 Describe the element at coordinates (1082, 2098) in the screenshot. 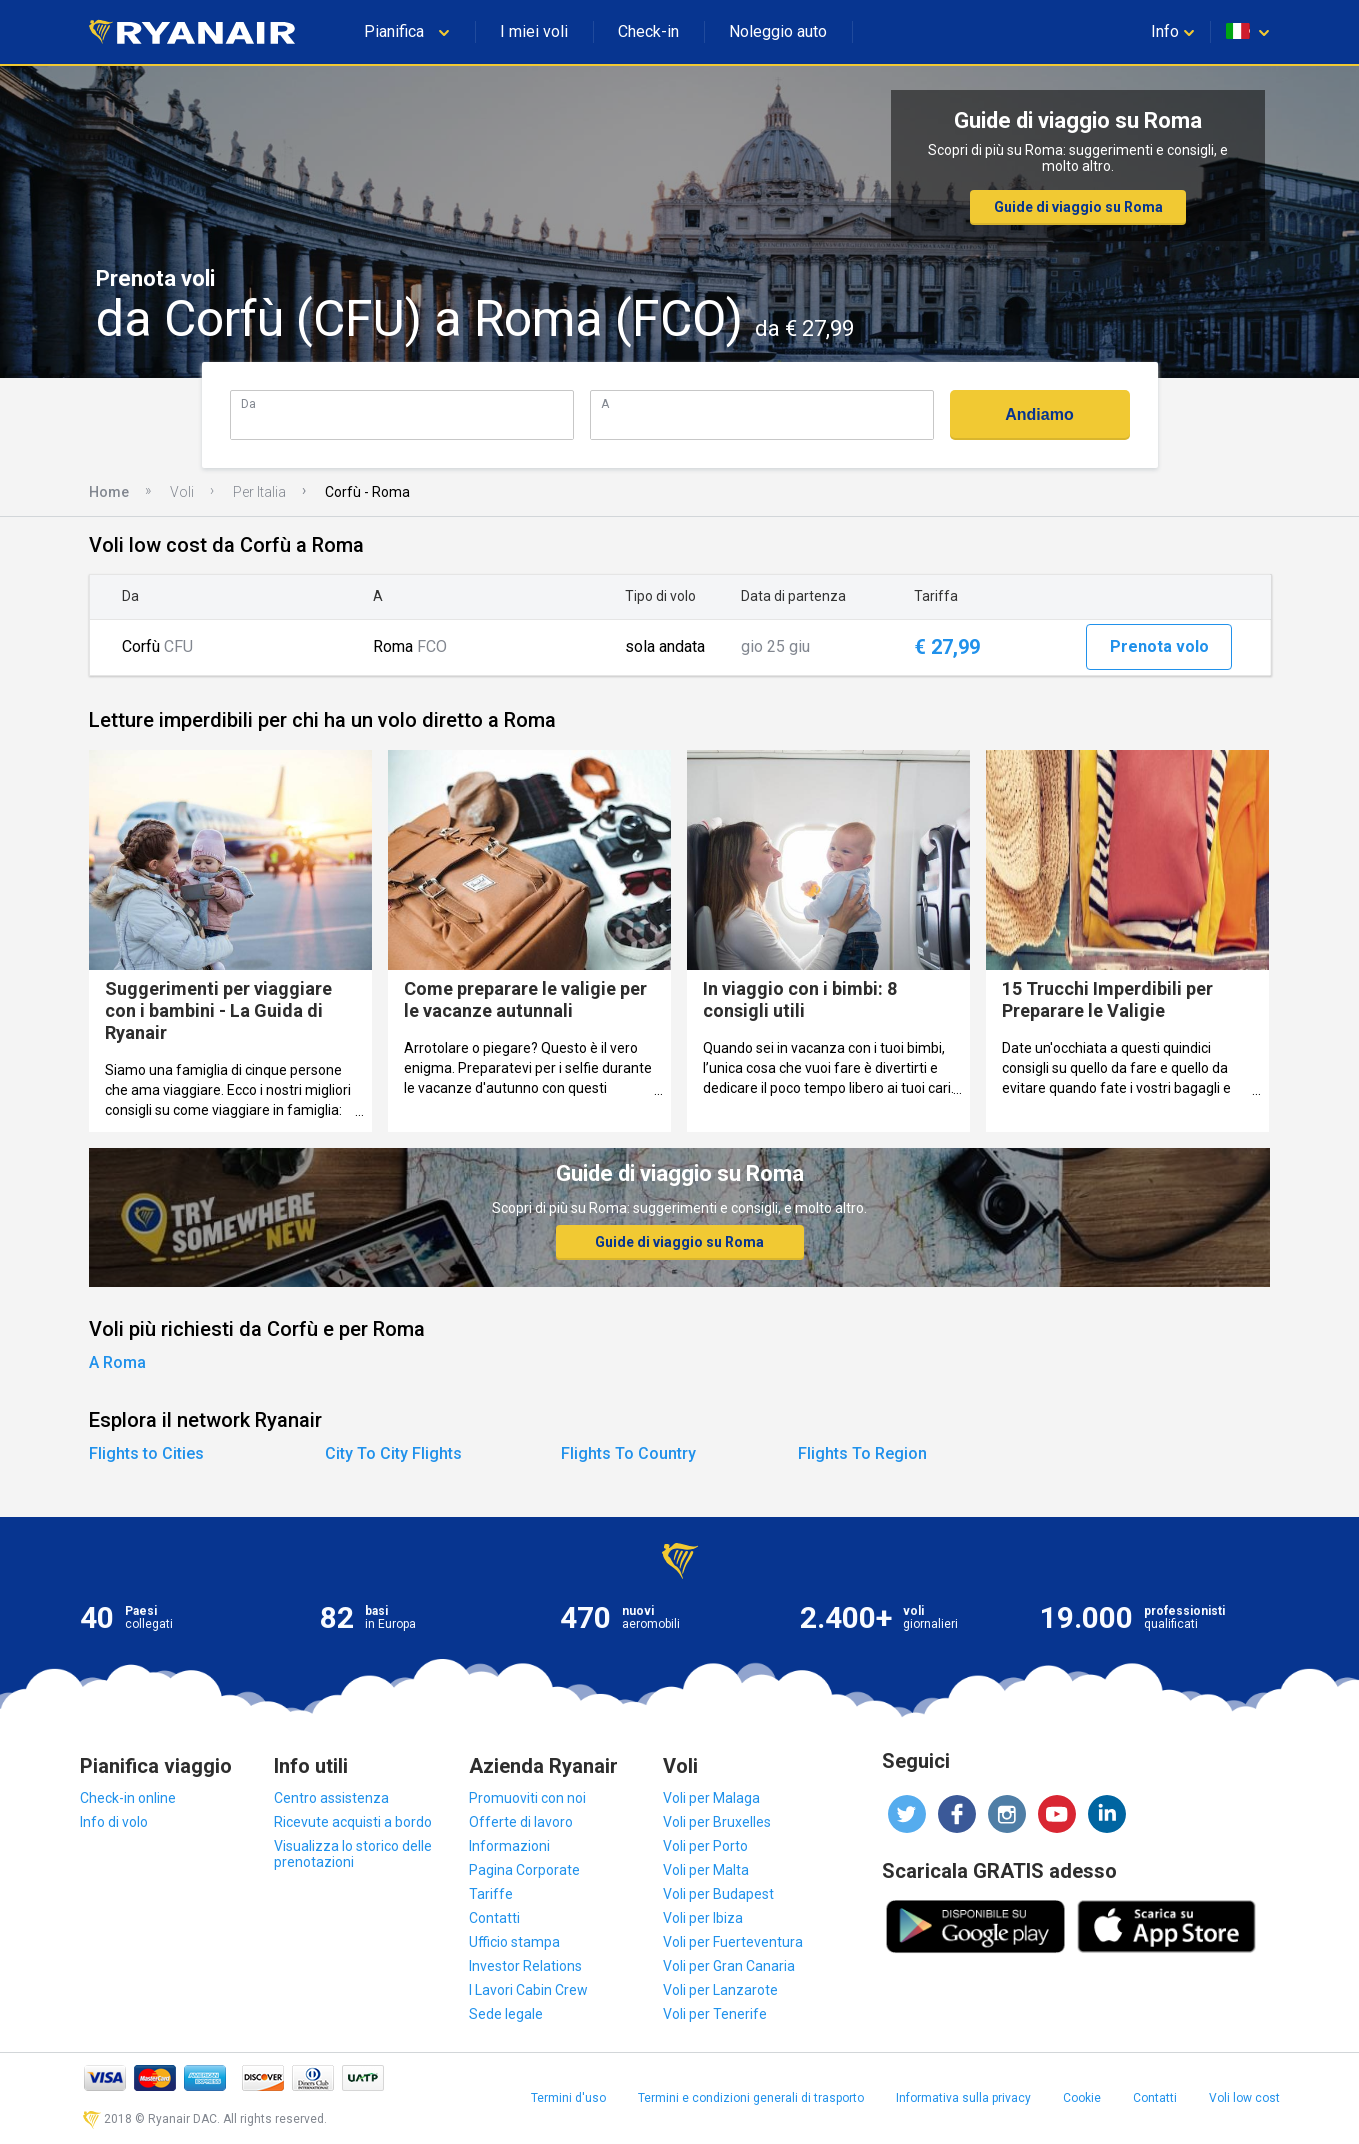

I see `Cookie` at that location.